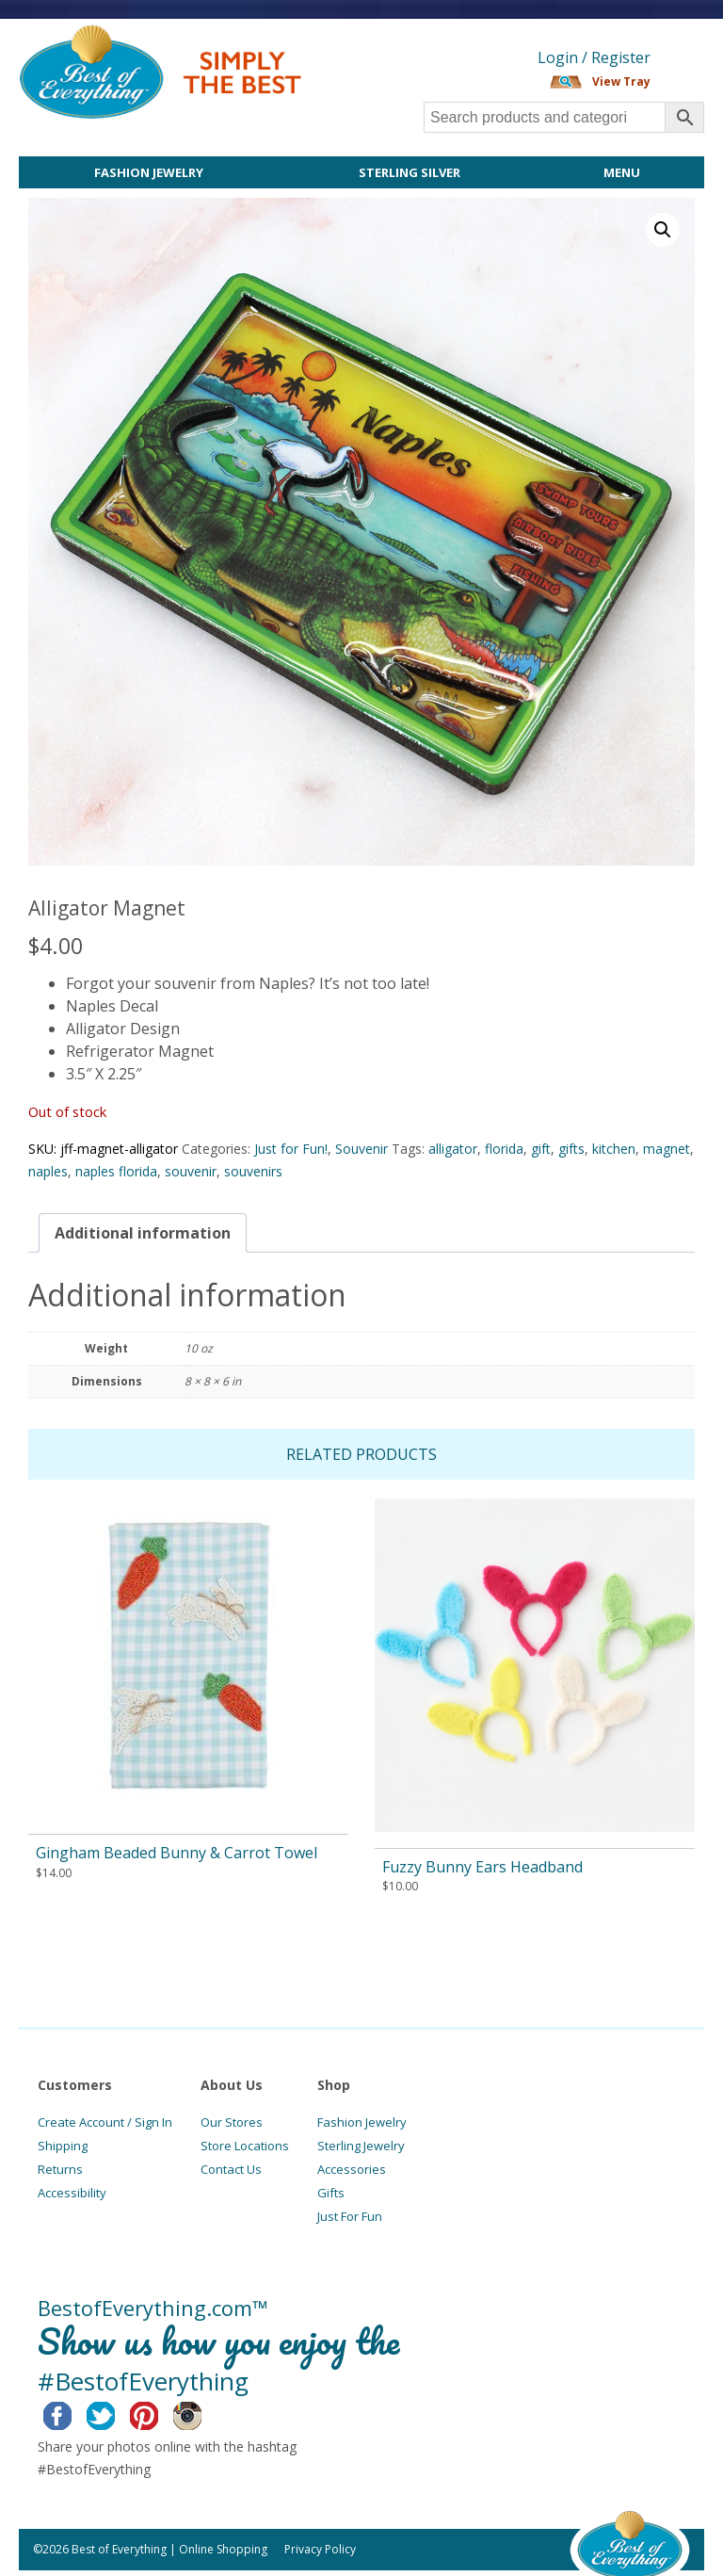 Image resolution: width=723 pixels, height=2576 pixels. I want to click on Accessibility, so click(72, 2192).